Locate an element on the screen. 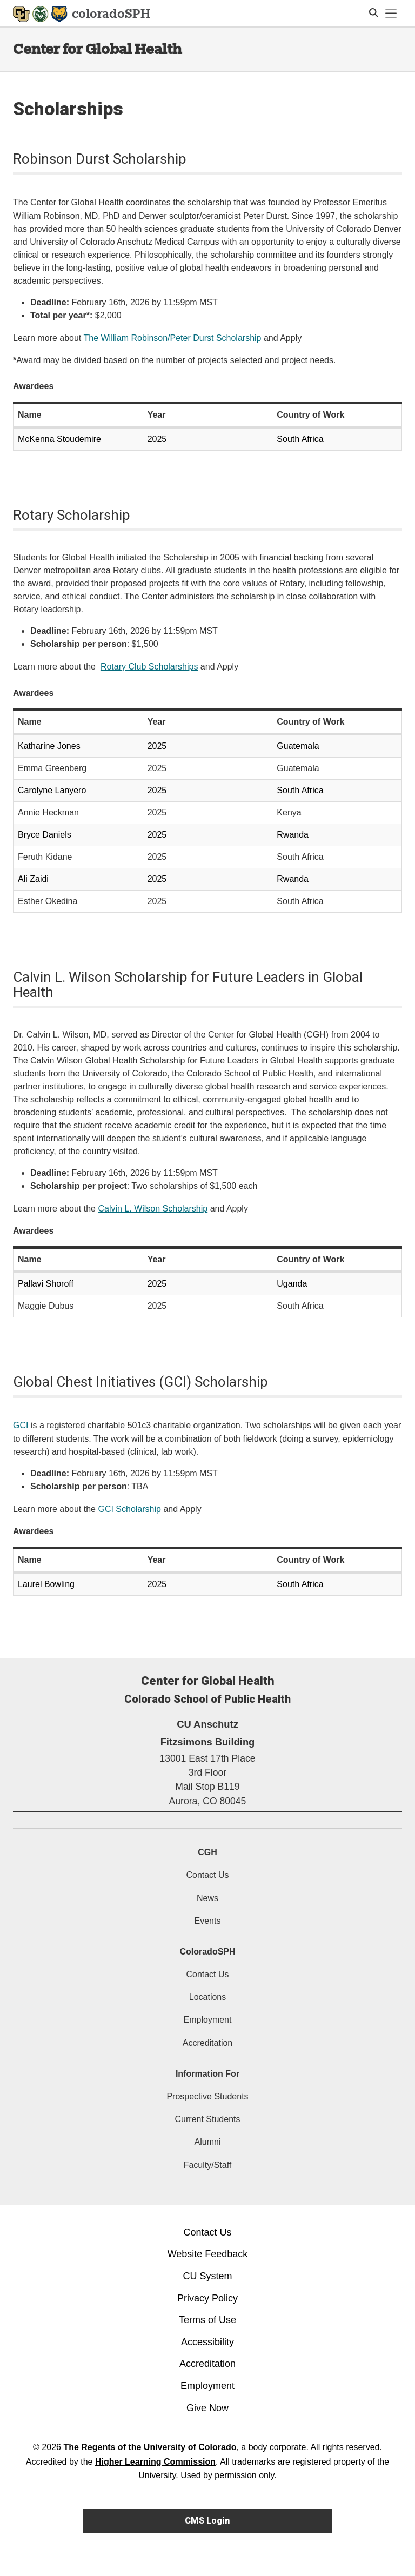  Contact Us is located at coordinates (207, 1874).